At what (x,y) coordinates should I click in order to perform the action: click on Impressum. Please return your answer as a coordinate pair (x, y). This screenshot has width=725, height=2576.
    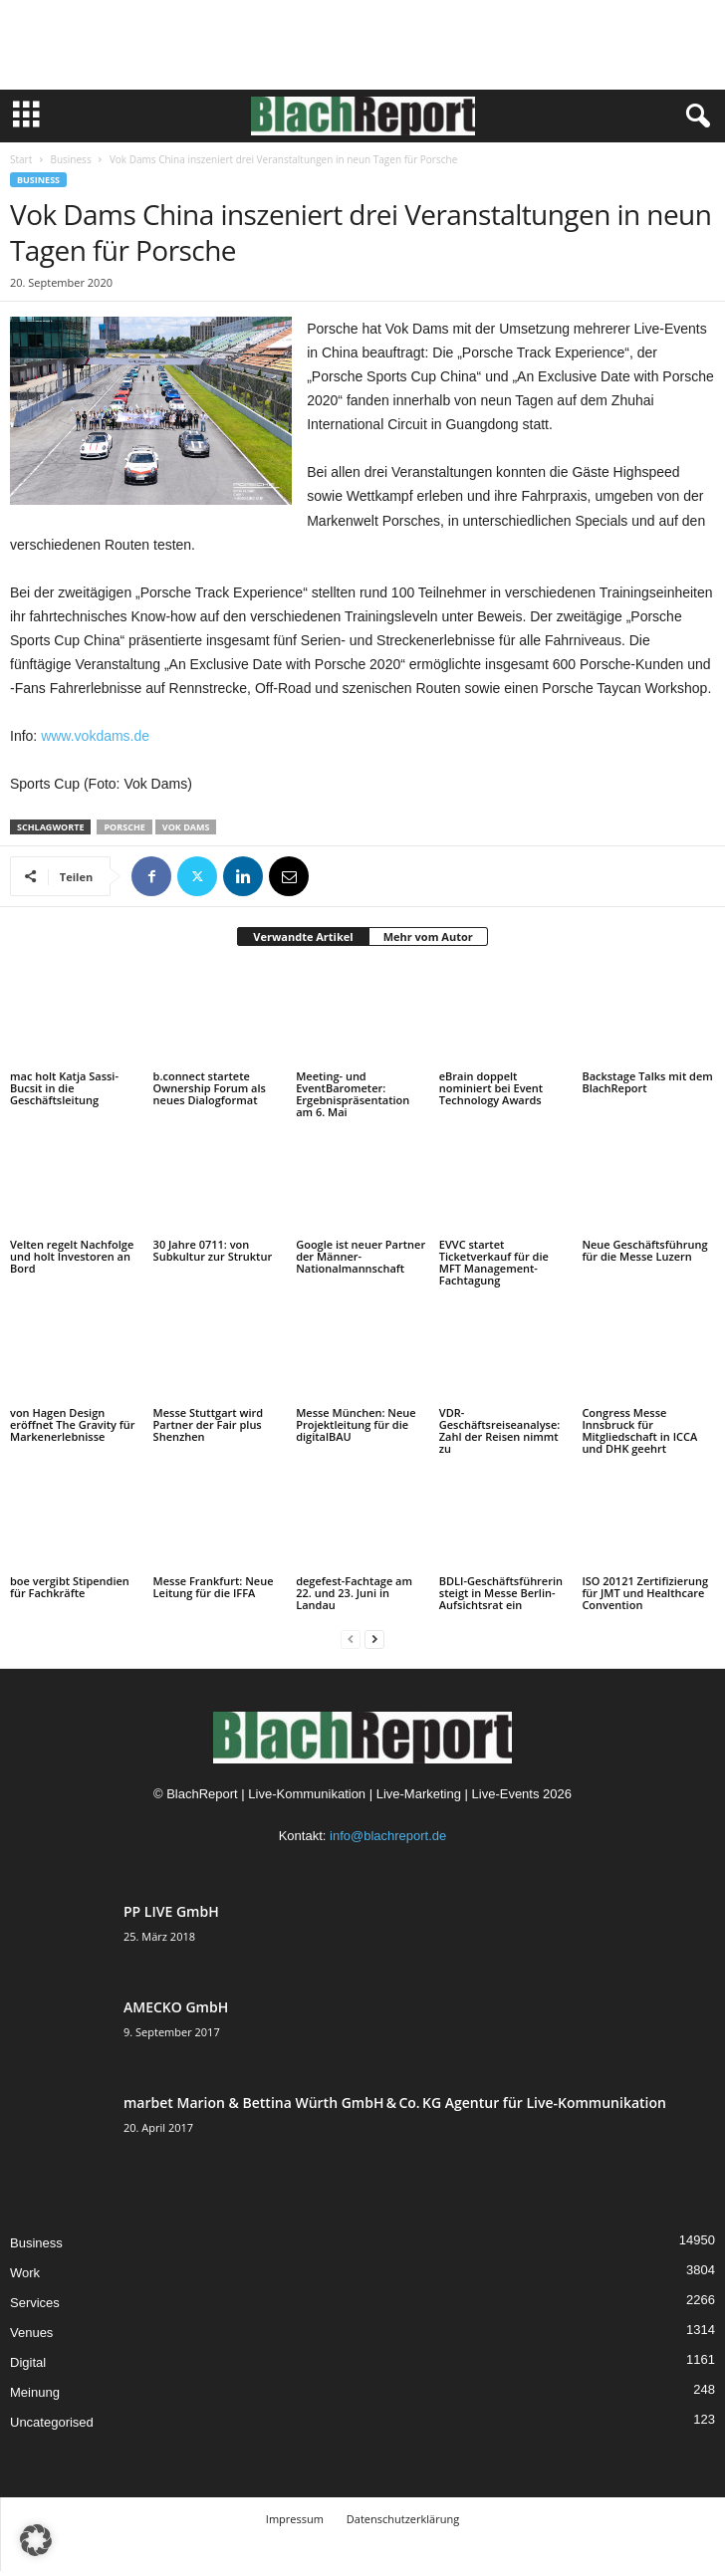
    Looking at the image, I should click on (295, 2518).